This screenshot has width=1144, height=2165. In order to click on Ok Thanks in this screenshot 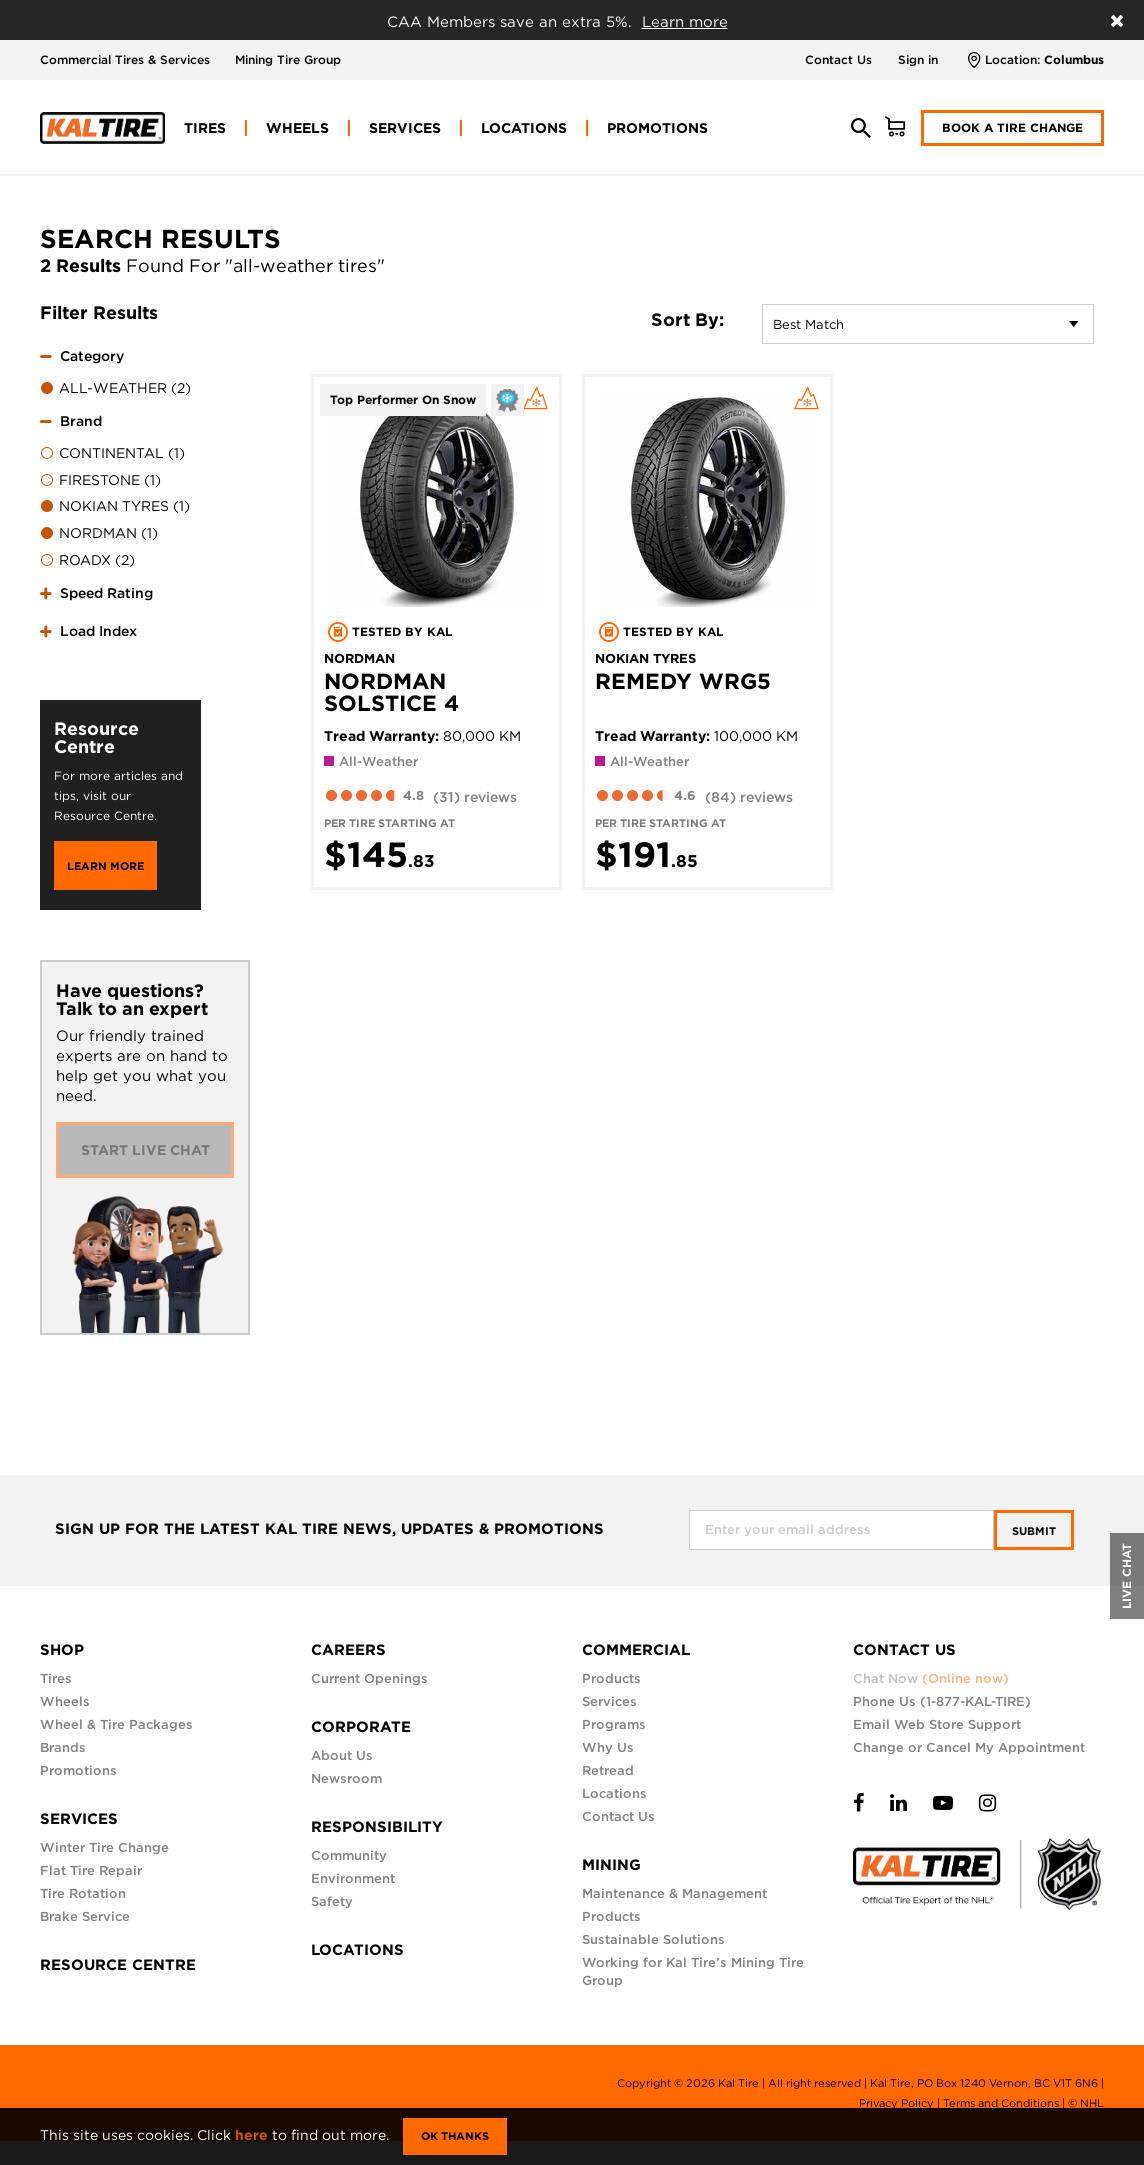, I will do `click(455, 2136)`.